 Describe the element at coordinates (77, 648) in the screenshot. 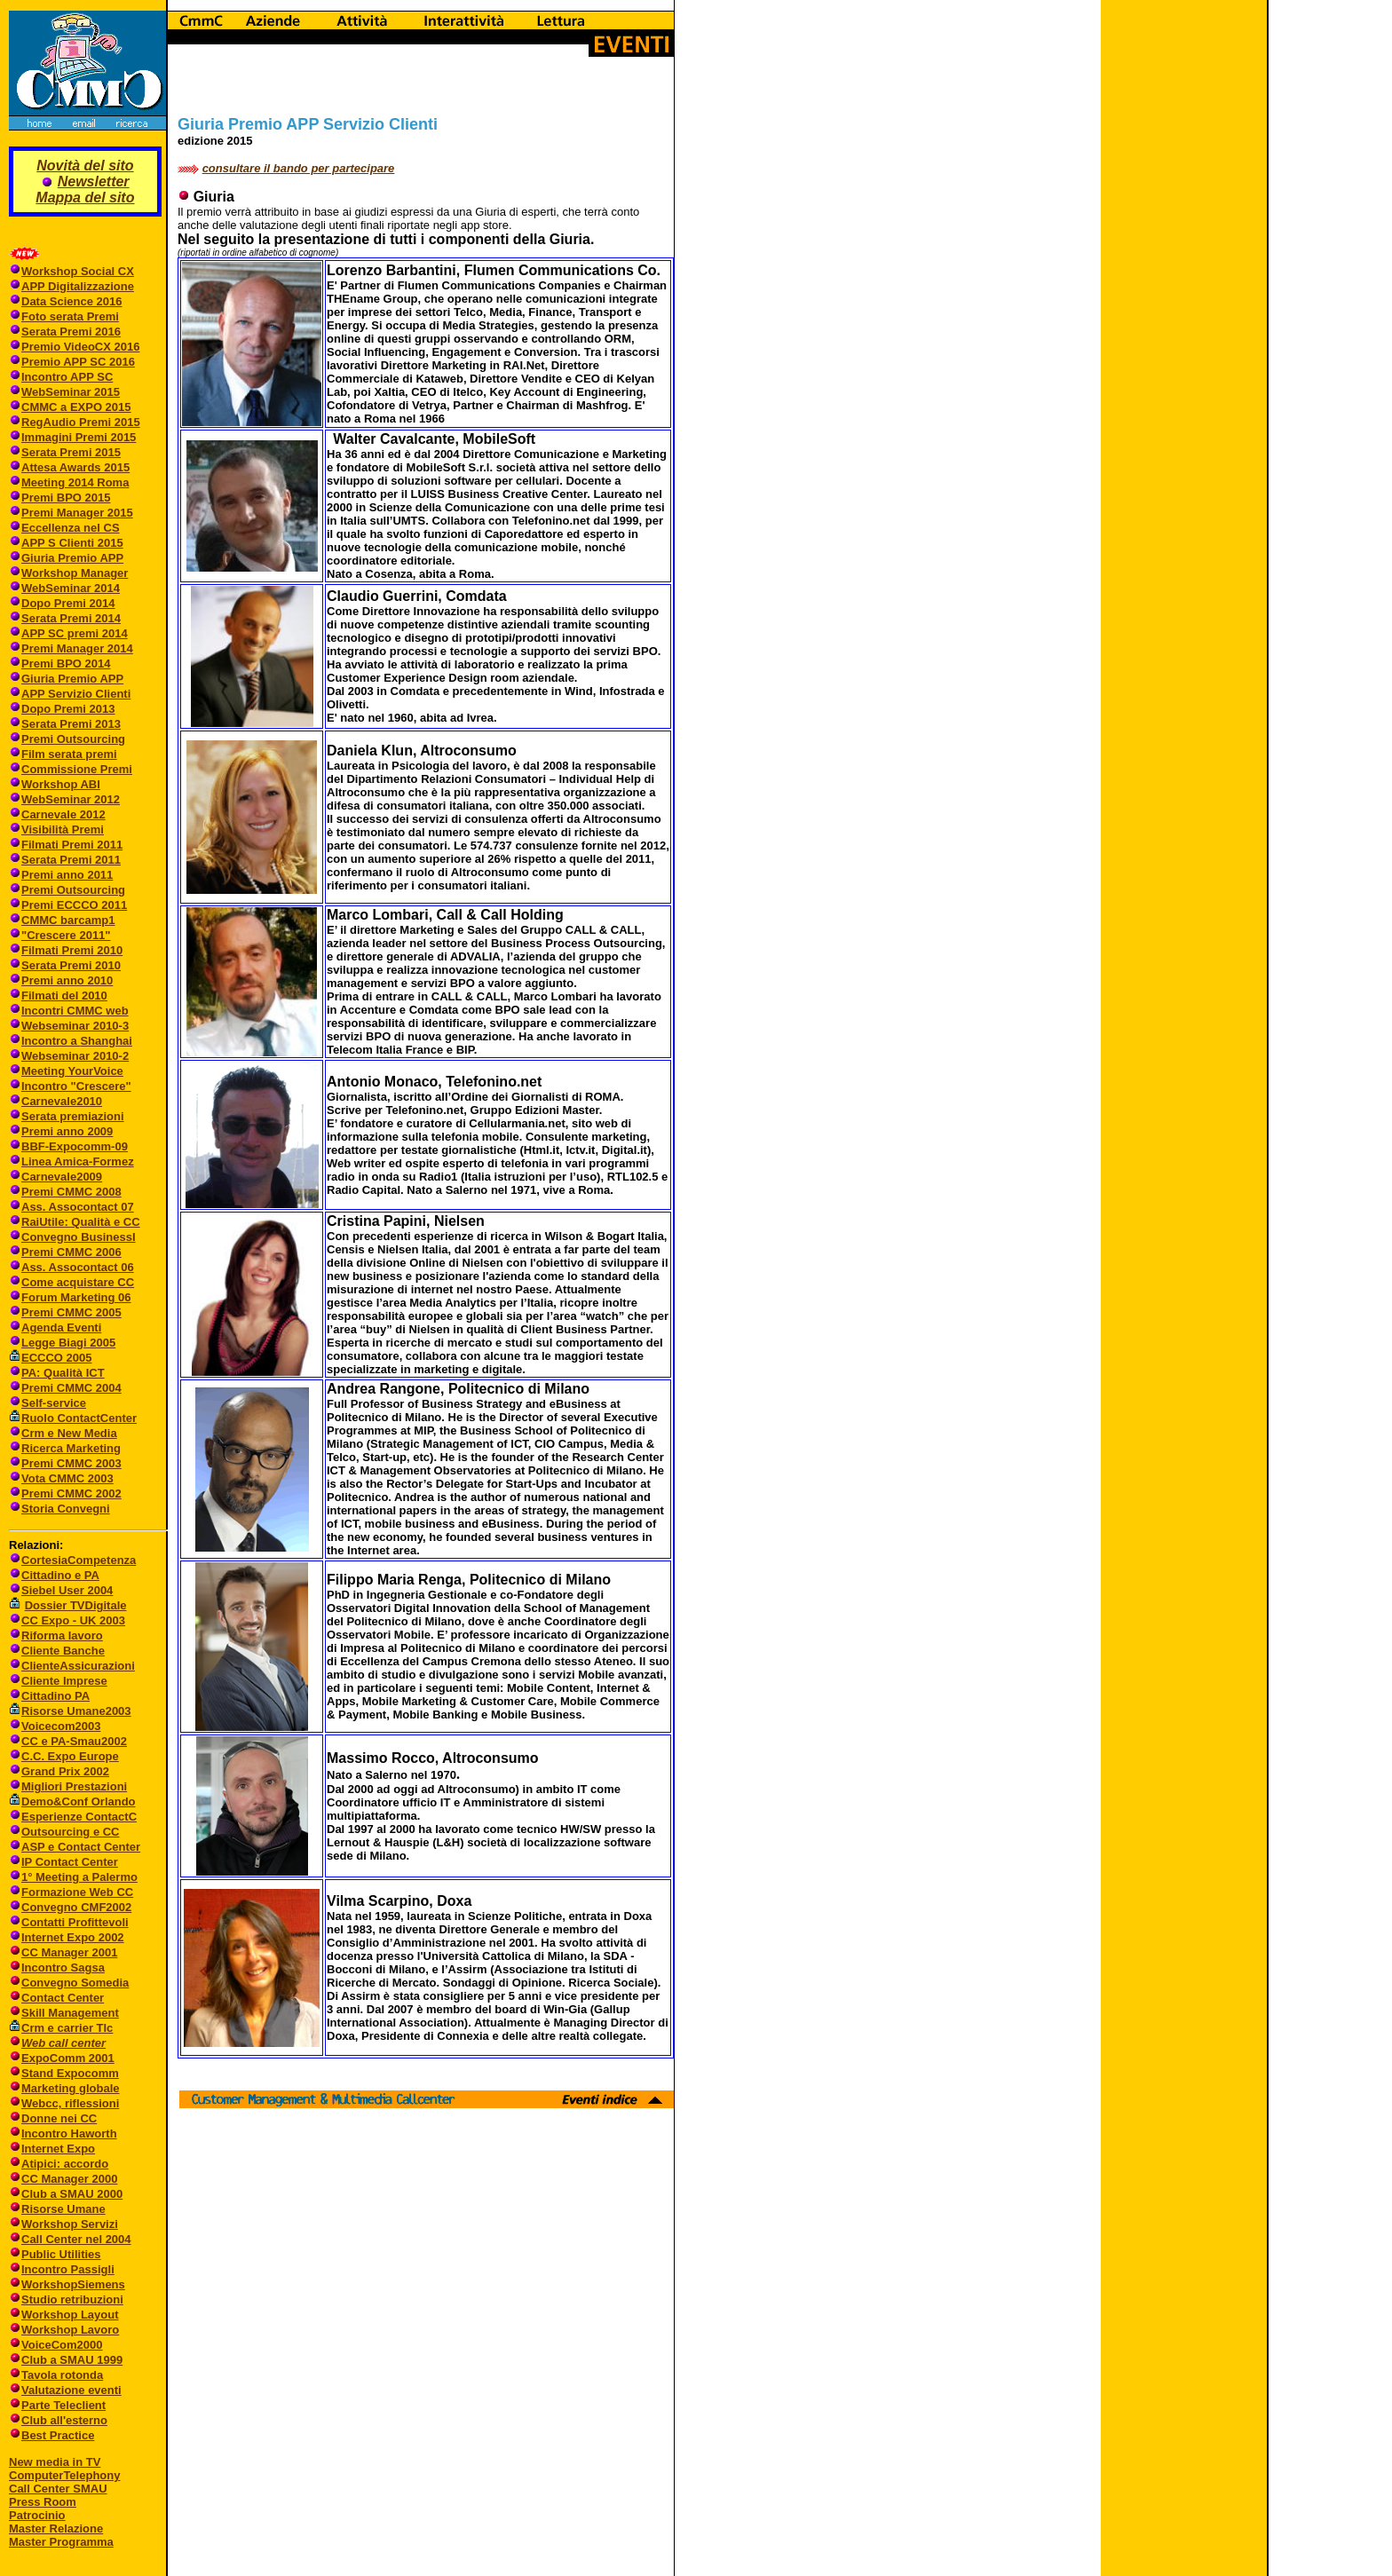

I see `Premi Manager 2014` at that location.